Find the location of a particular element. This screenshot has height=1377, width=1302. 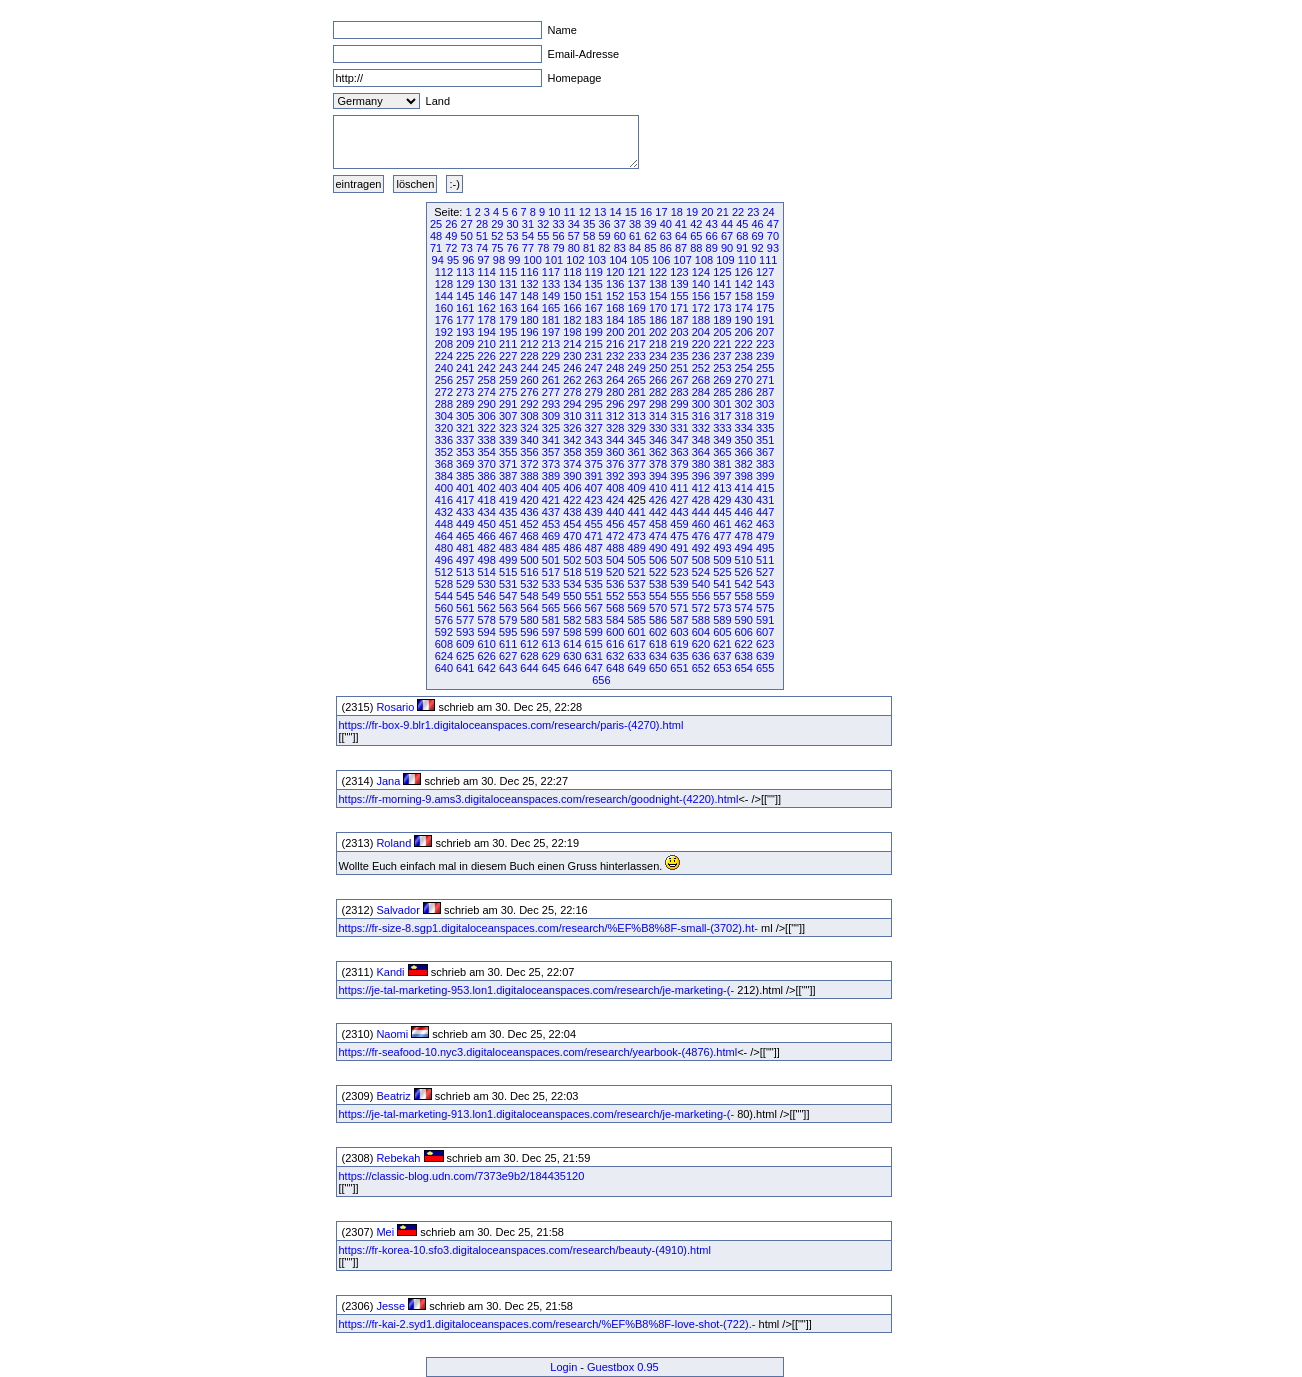

273 is located at coordinates (465, 392).